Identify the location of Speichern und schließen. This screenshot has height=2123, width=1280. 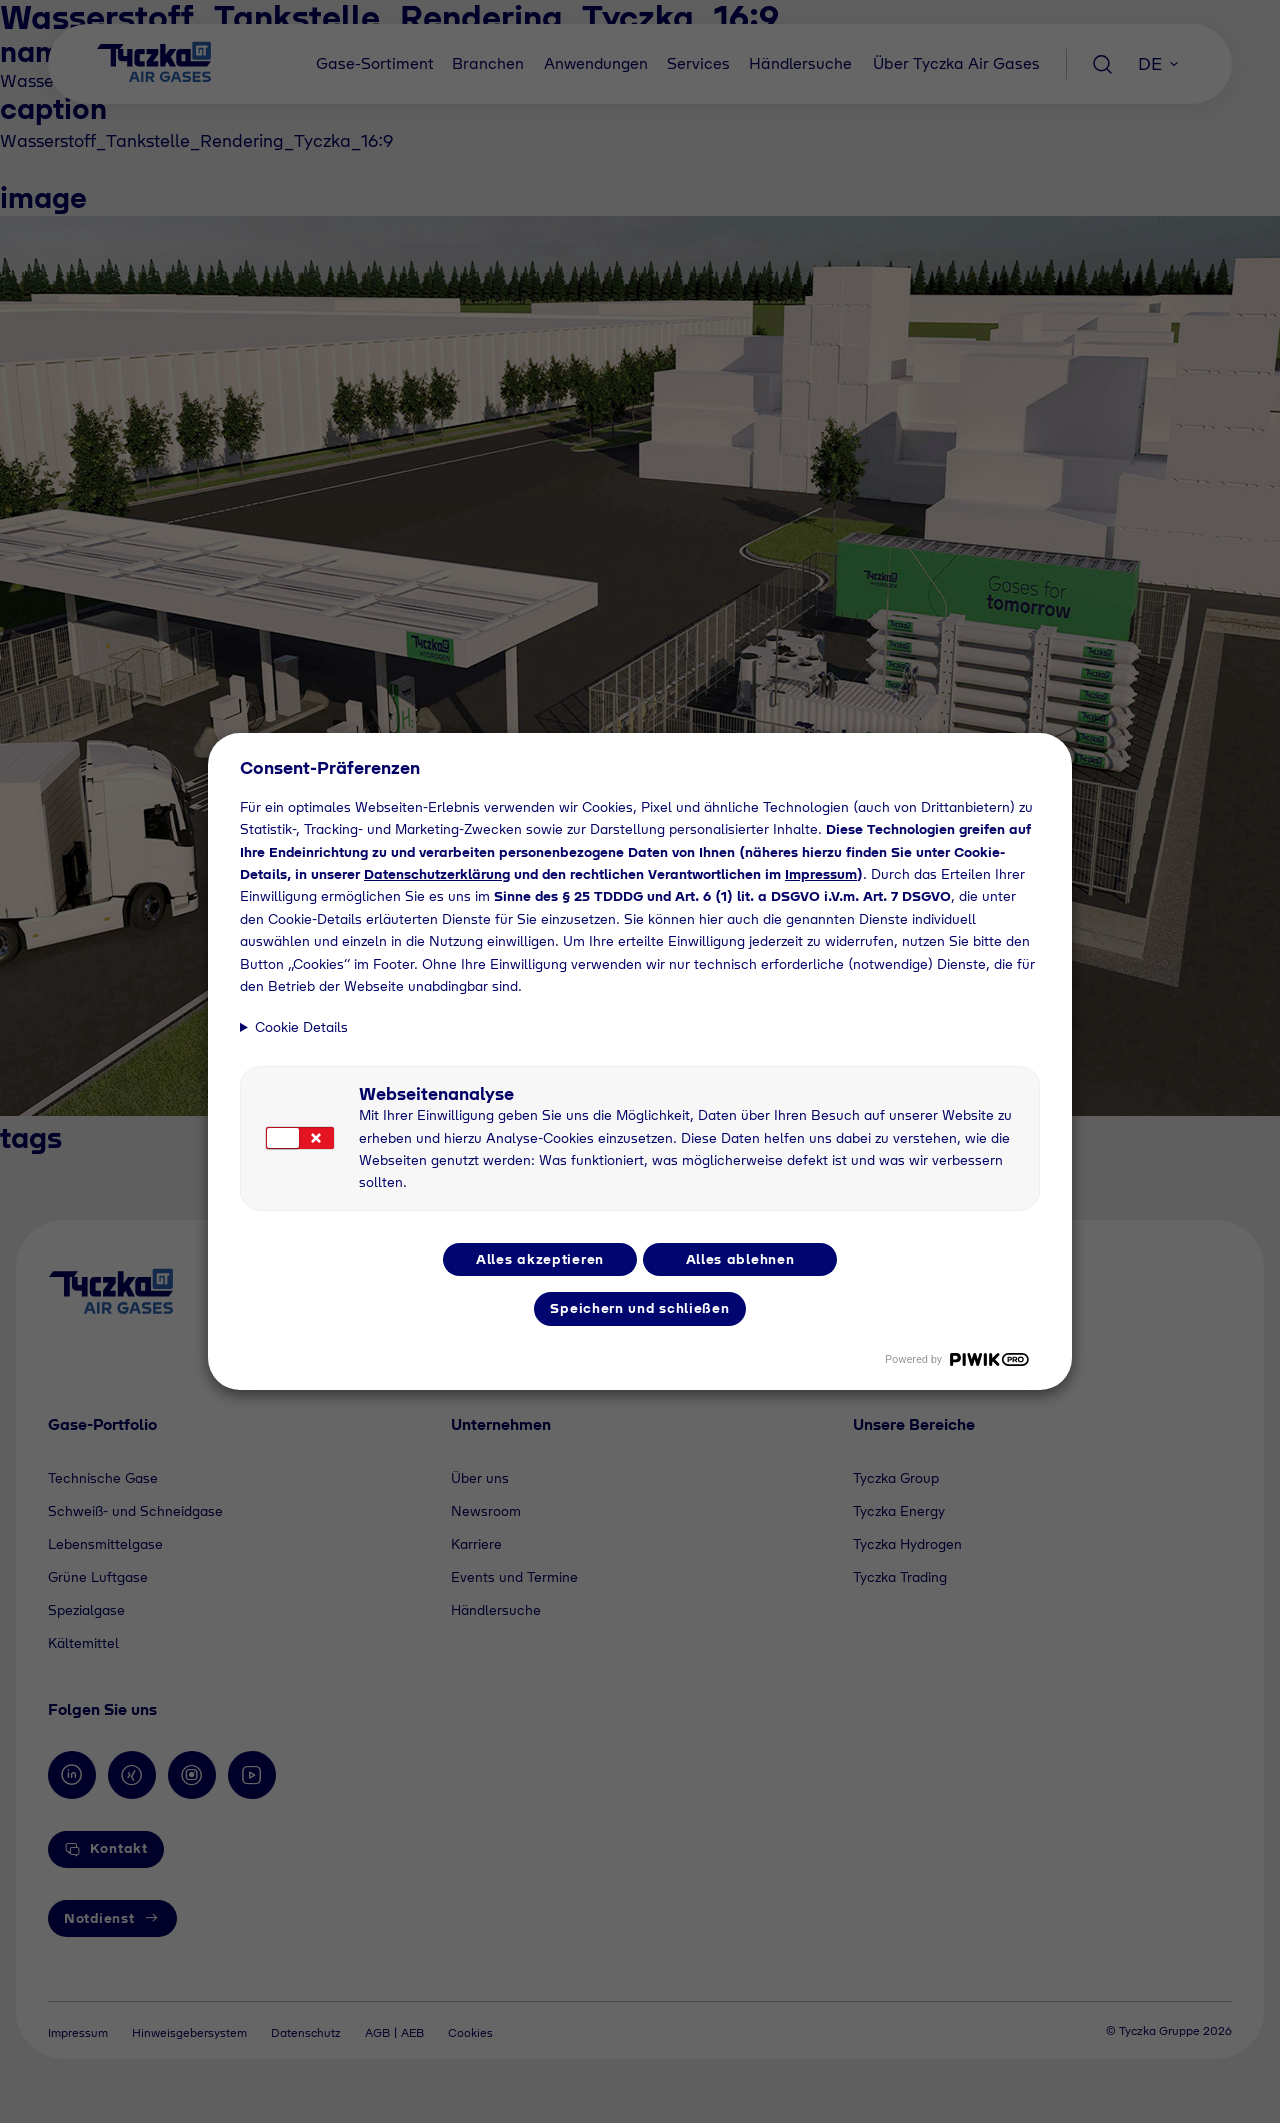
(639, 1308).